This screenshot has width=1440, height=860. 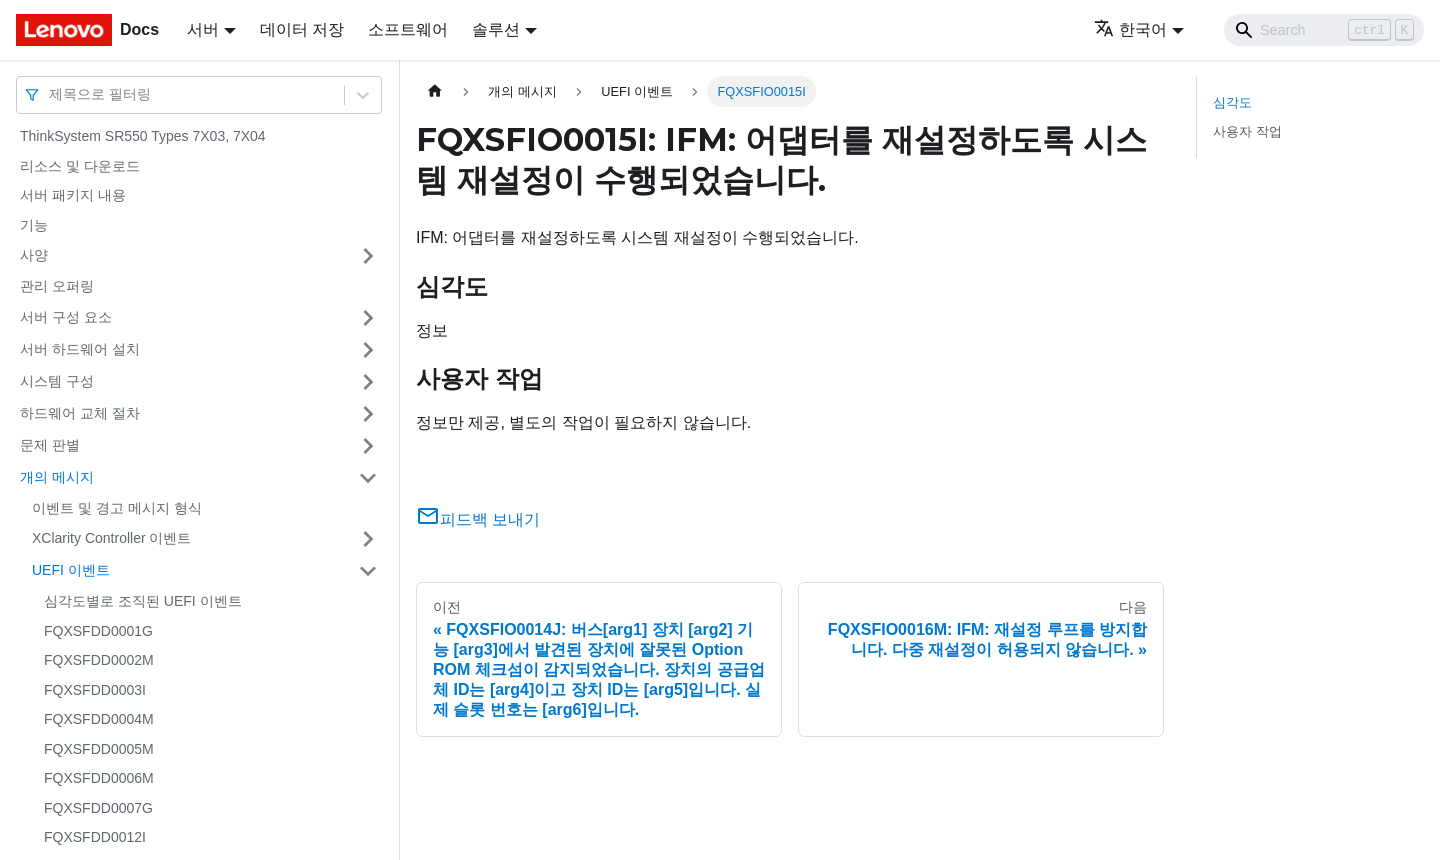 I want to click on 사양, so click(x=34, y=255).